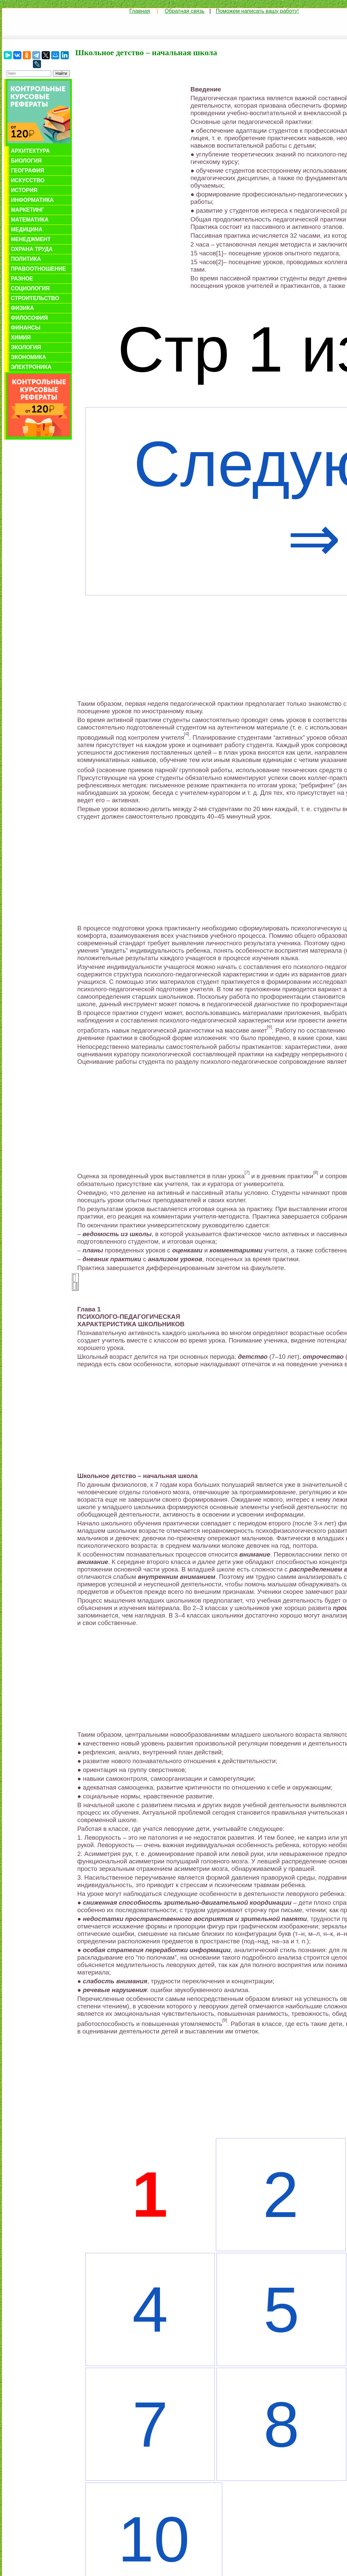  I want to click on Менеджмент, so click(30, 239).